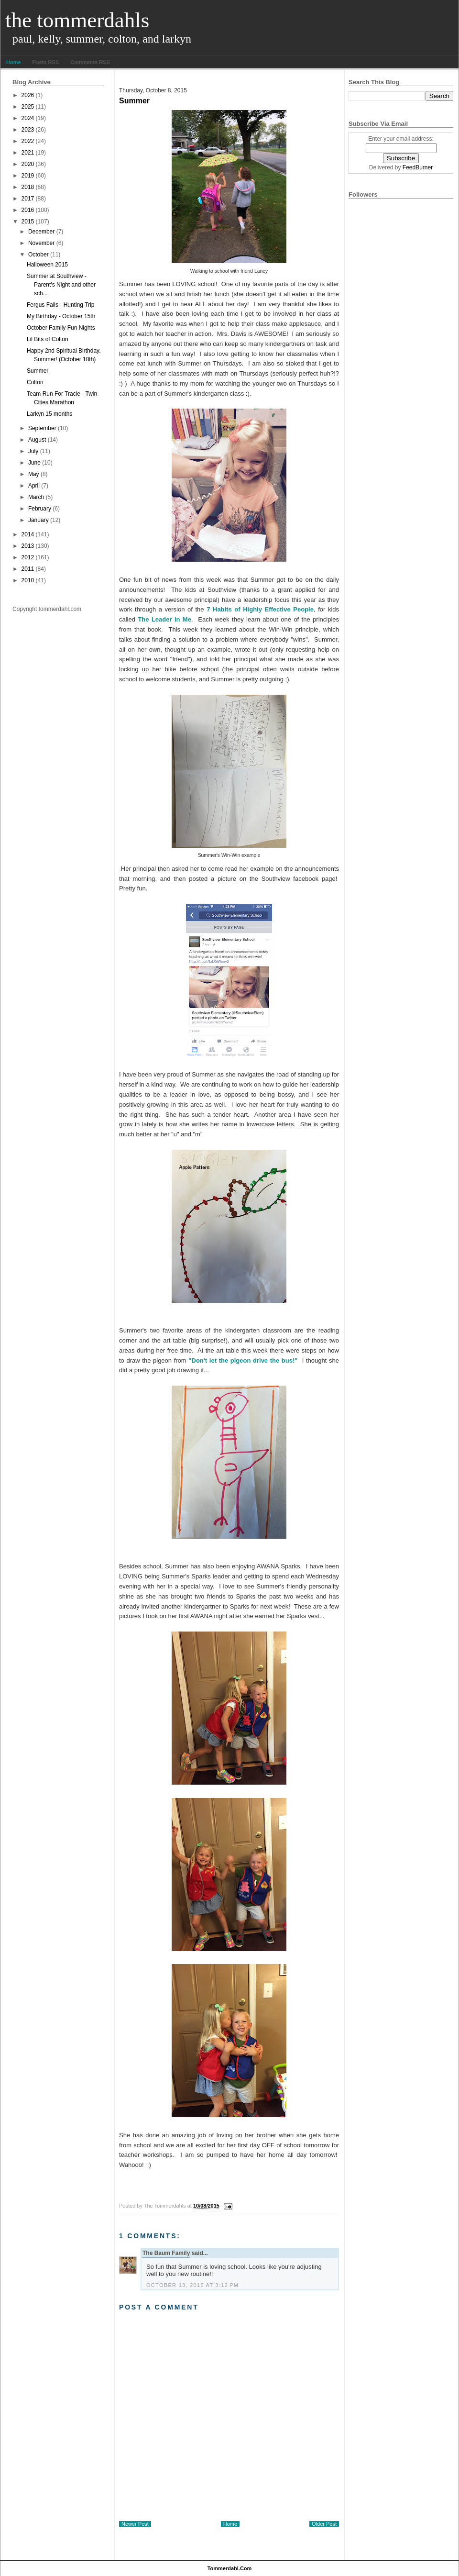 This screenshot has height=2576, width=459. Describe the element at coordinates (49, 414) in the screenshot. I see `Larkyn 15 months` at that location.